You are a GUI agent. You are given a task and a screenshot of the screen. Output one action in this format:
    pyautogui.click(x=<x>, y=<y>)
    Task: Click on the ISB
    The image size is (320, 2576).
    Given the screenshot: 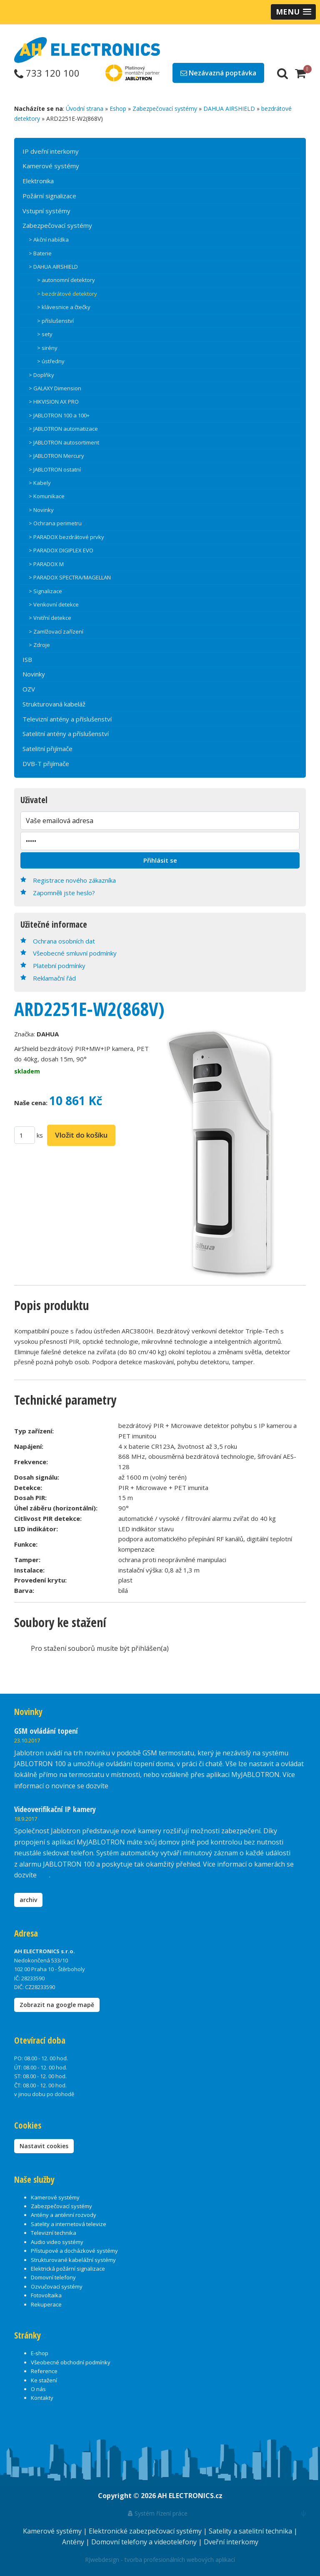 What is the action you would take?
    pyautogui.click(x=27, y=659)
    